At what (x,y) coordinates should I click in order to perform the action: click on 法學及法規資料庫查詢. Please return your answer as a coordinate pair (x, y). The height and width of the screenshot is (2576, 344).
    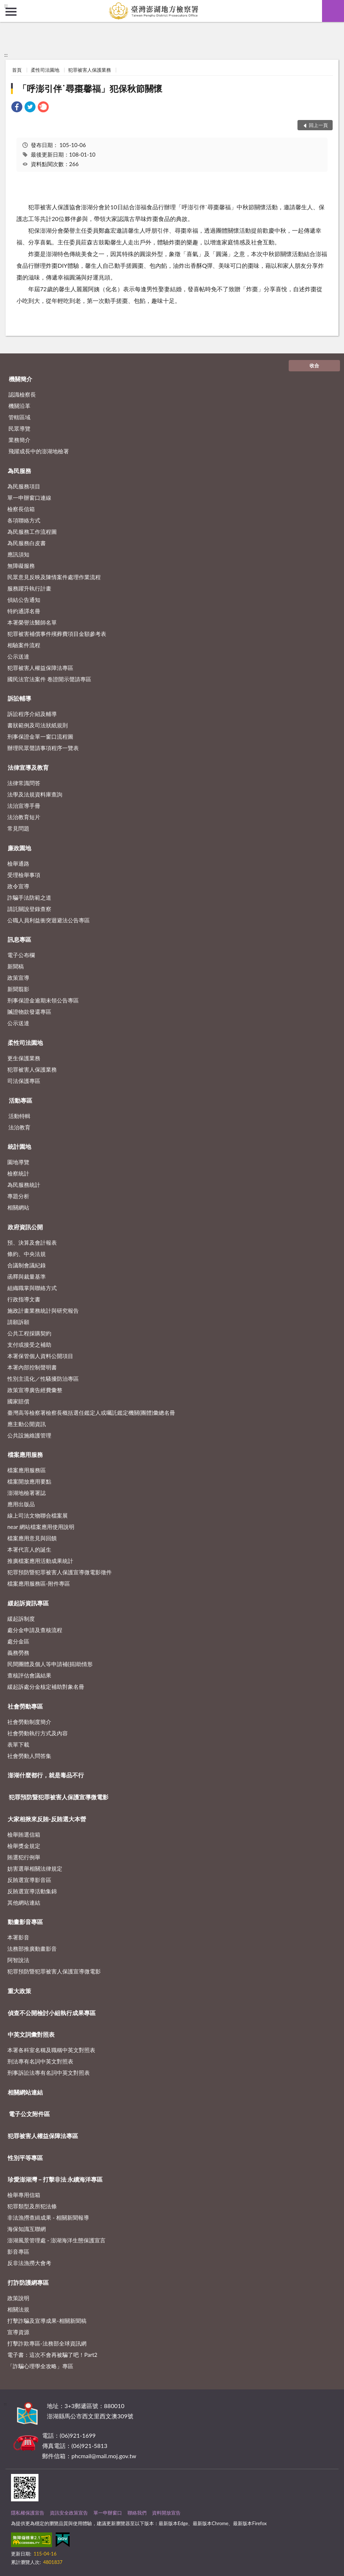
    Looking at the image, I should click on (34, 794).